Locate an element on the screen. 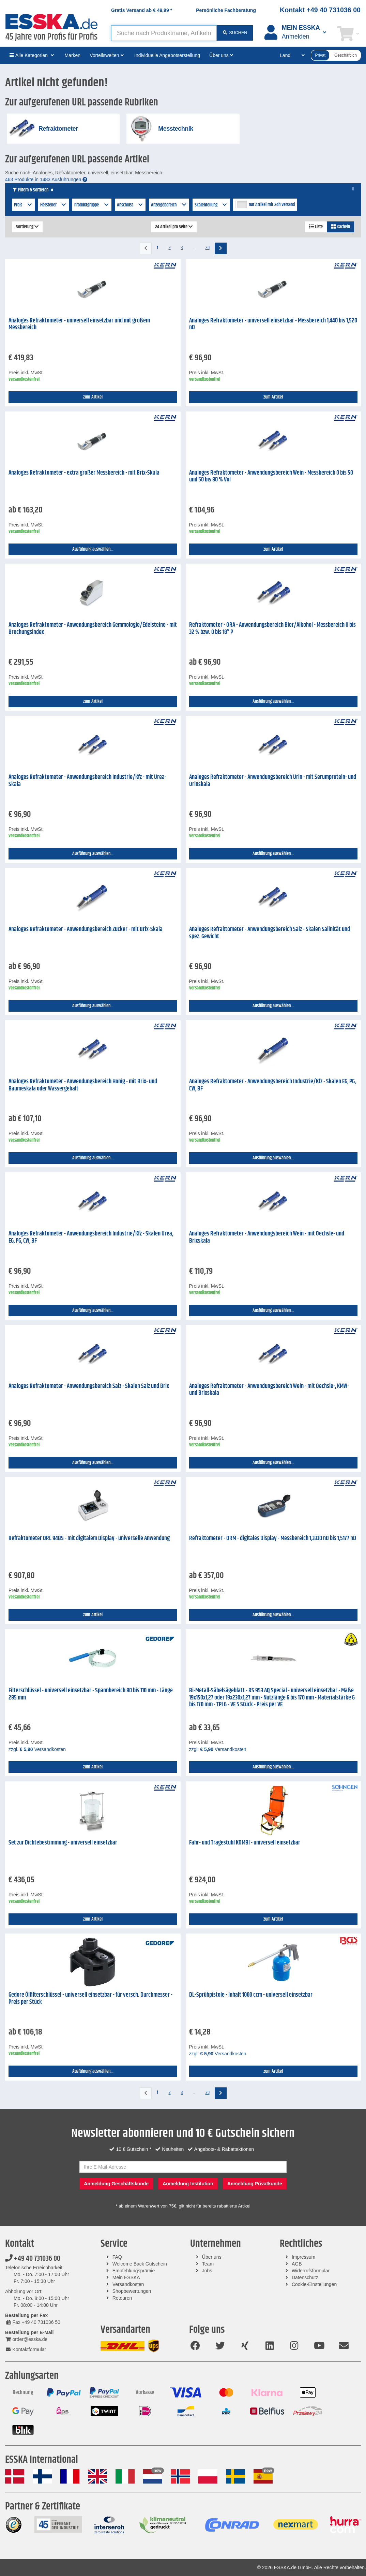 This screenshot has width=366, height=2576. Analoges Refraktometer - Anwendungsbereich Wein - mit Oechsle-, KMW- und Brixskala is located at coordinates (269, 1389).